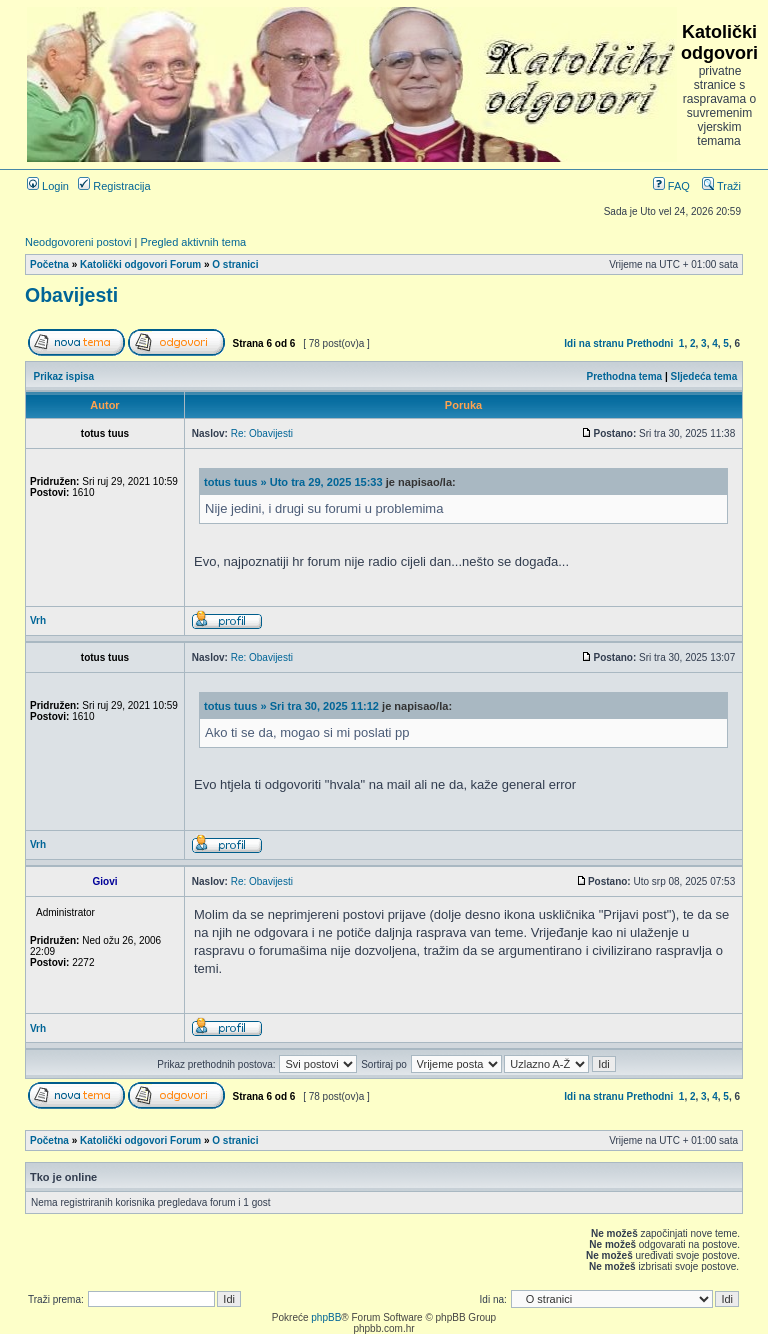 The image size is (768, 1334). I want to click on Obavijesti, so click(71, 295).